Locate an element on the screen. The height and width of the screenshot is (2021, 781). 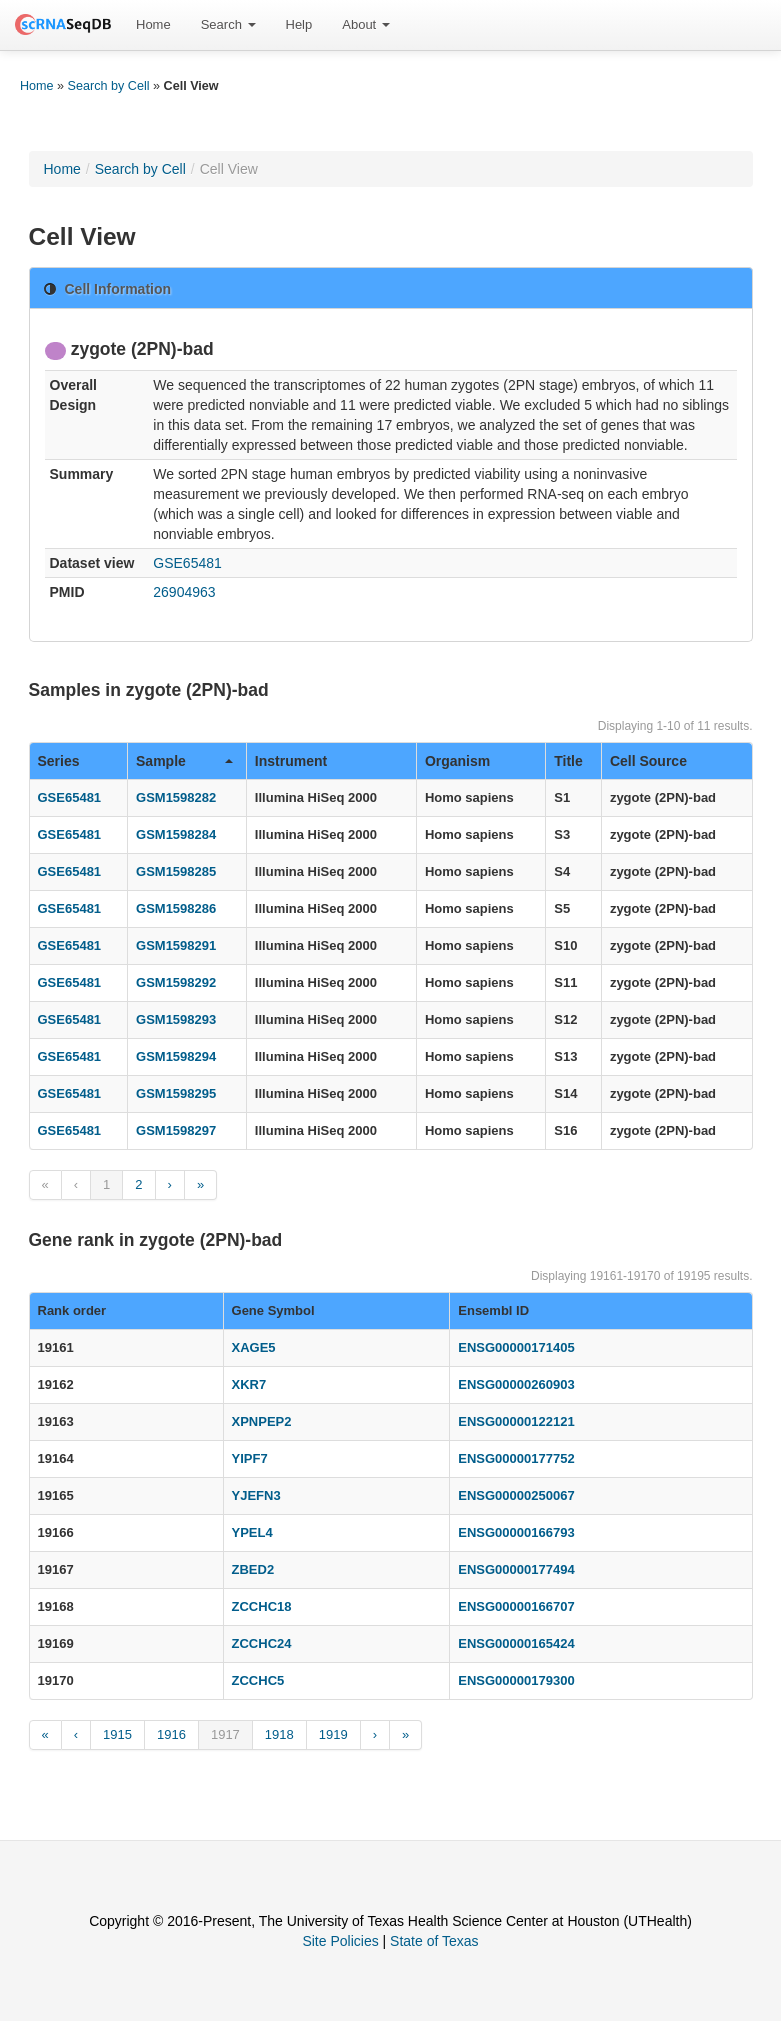
1917 is located at coordinates (225, 1734).